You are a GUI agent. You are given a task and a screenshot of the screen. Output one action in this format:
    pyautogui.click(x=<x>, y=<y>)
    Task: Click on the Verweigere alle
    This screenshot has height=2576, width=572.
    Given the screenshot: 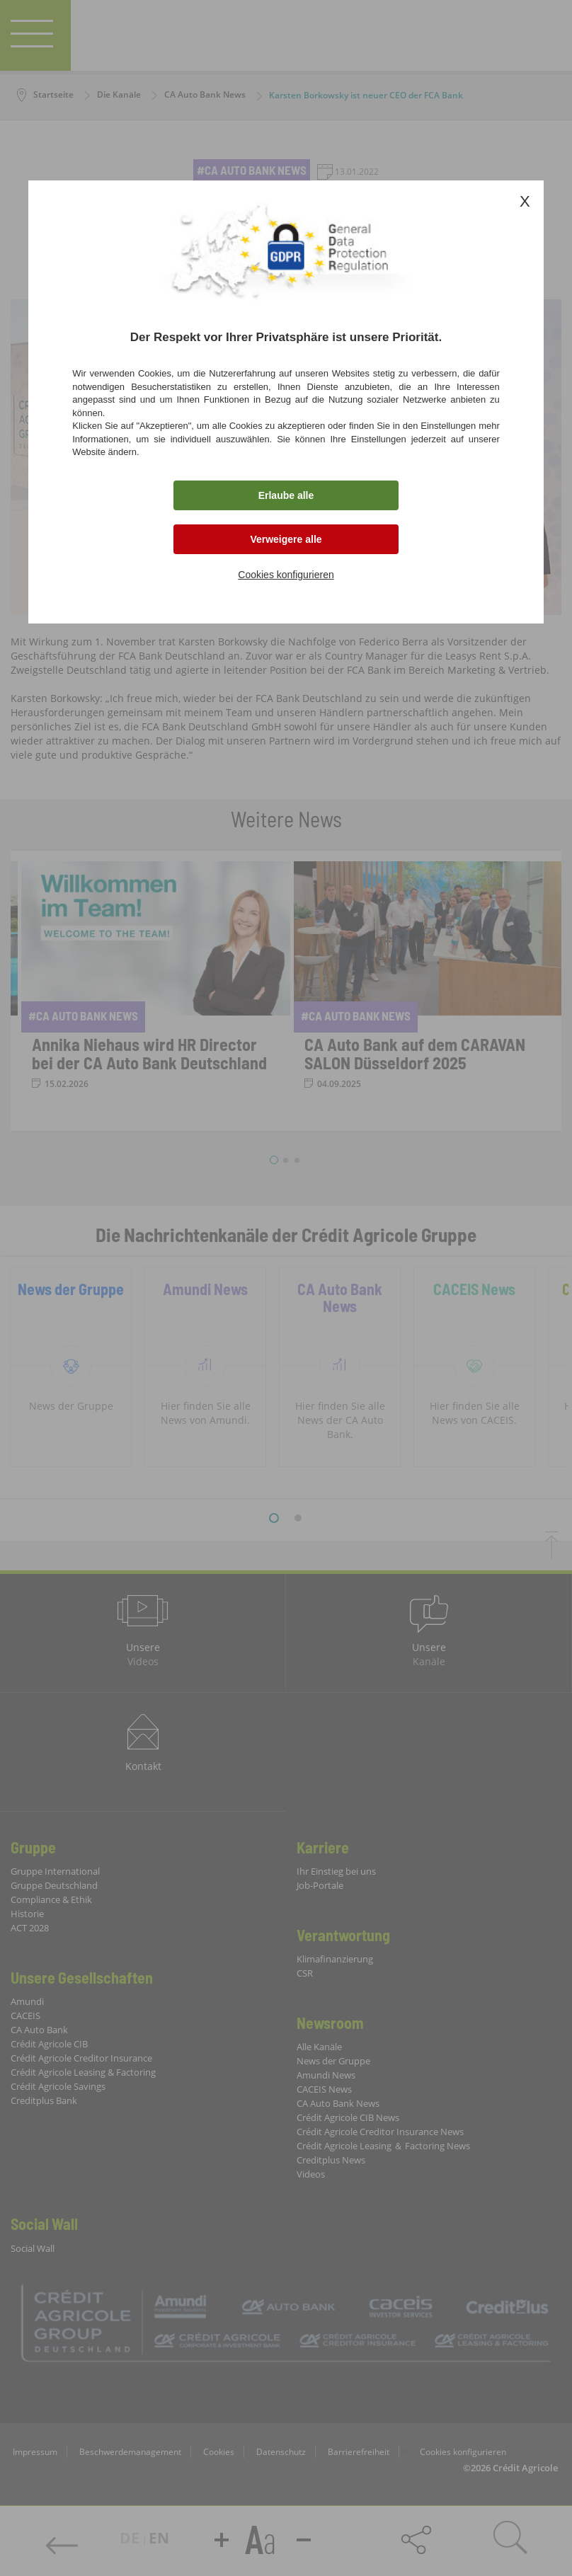 What is the action you would take?
    pyautogui.click(x=285, y=539)
    